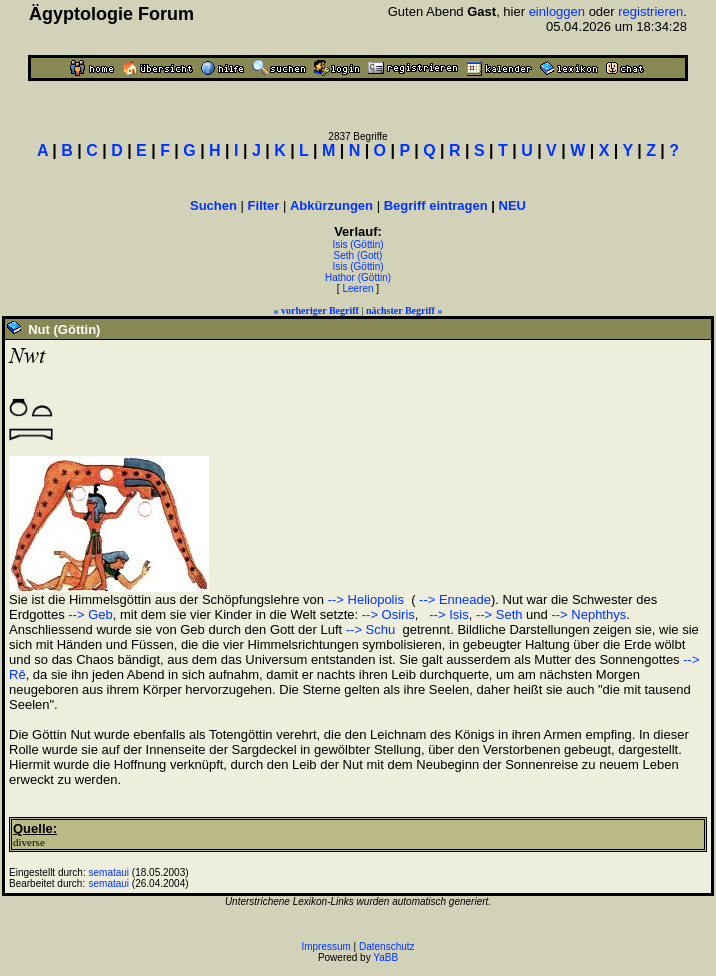 The width and height of the screenshot is (716, 976). Describe the element at coordinates (325, 946) in the screenshot. I see `Impressum` at that location.